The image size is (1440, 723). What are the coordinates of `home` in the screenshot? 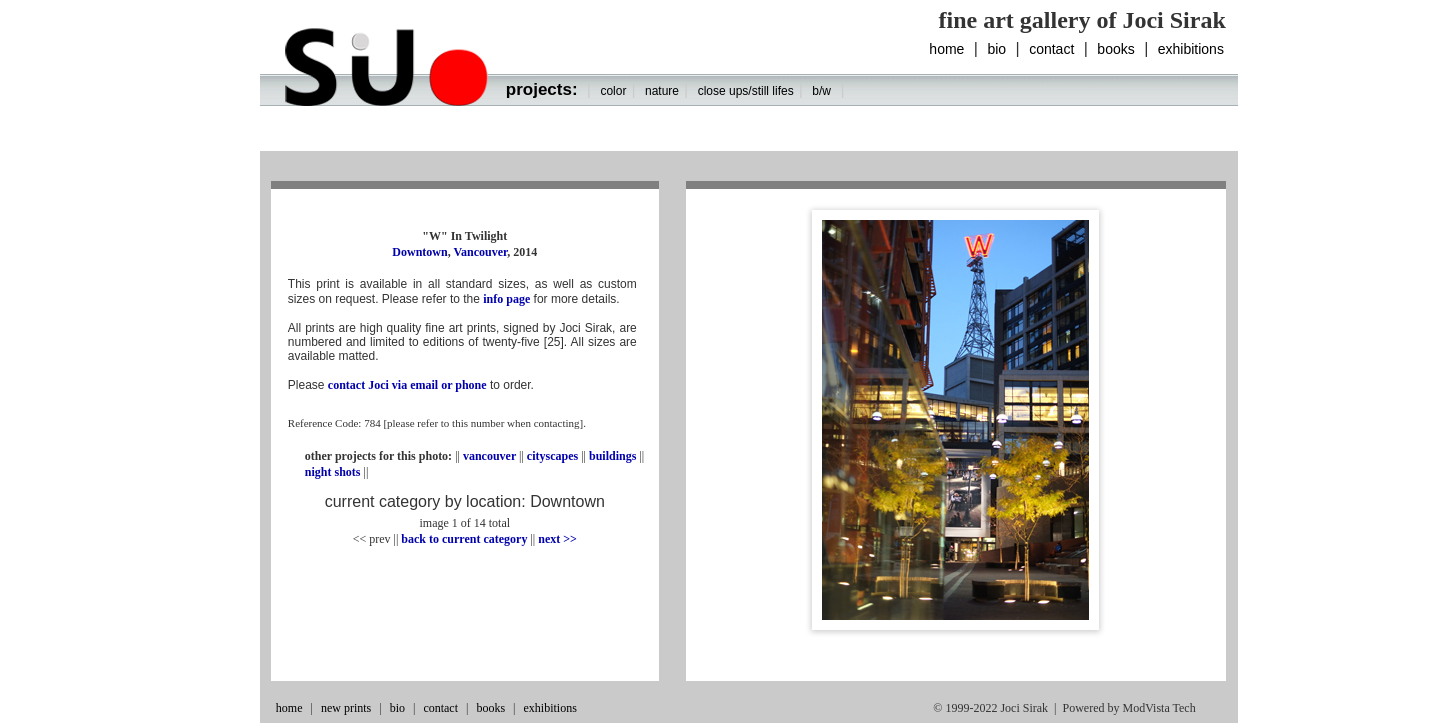 It's located at (946, 49).